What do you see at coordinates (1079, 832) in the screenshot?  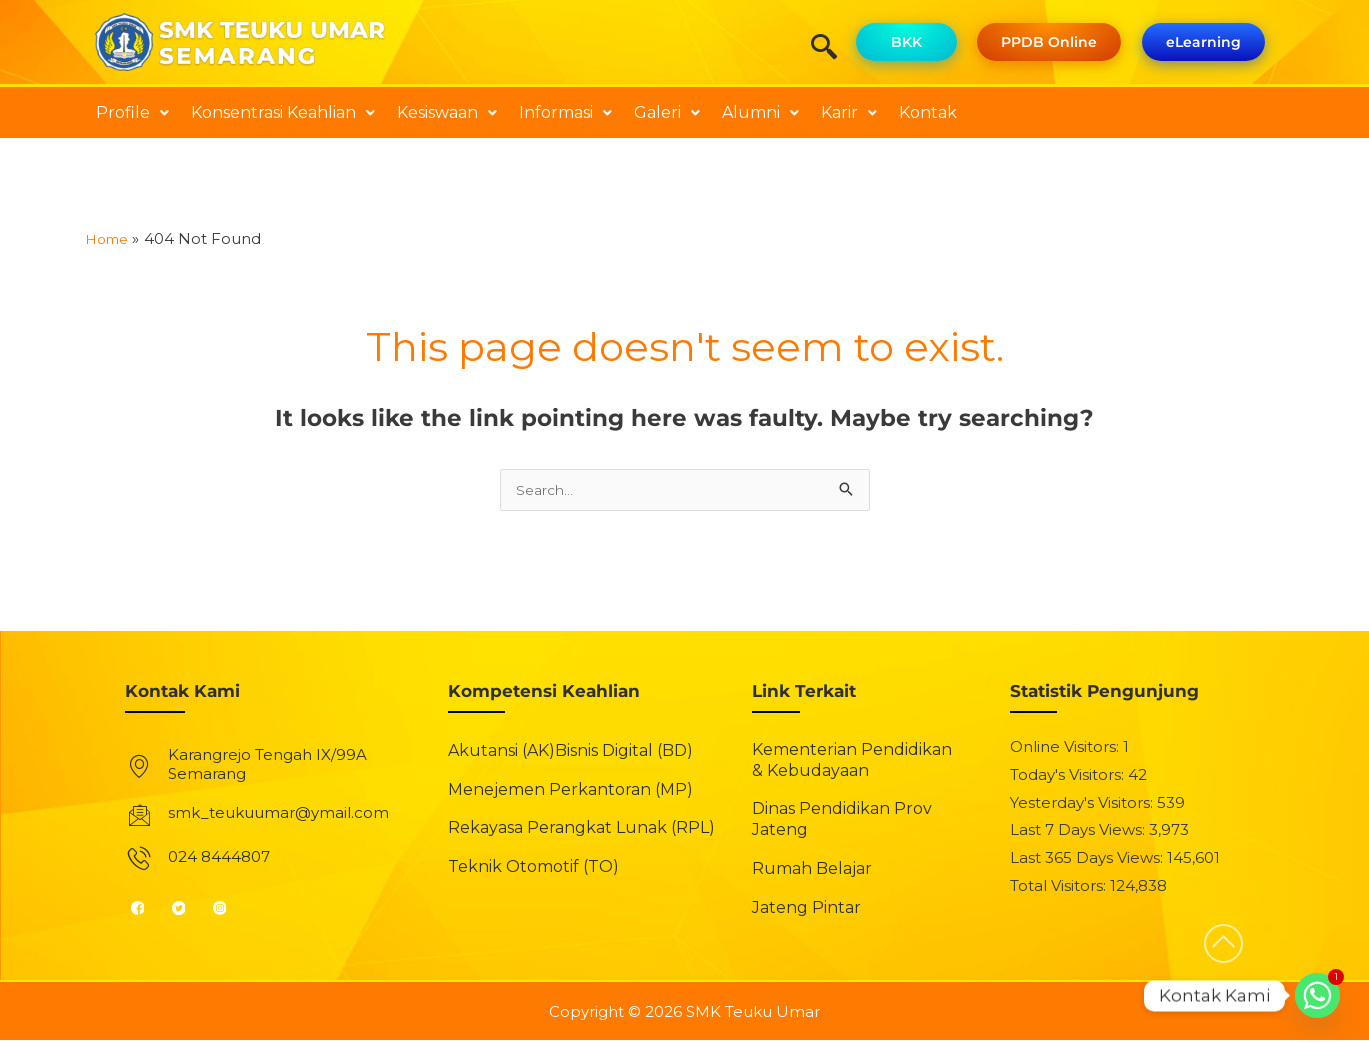 I see `Last 7 Days Views:` at bounding box center [1079, 832].